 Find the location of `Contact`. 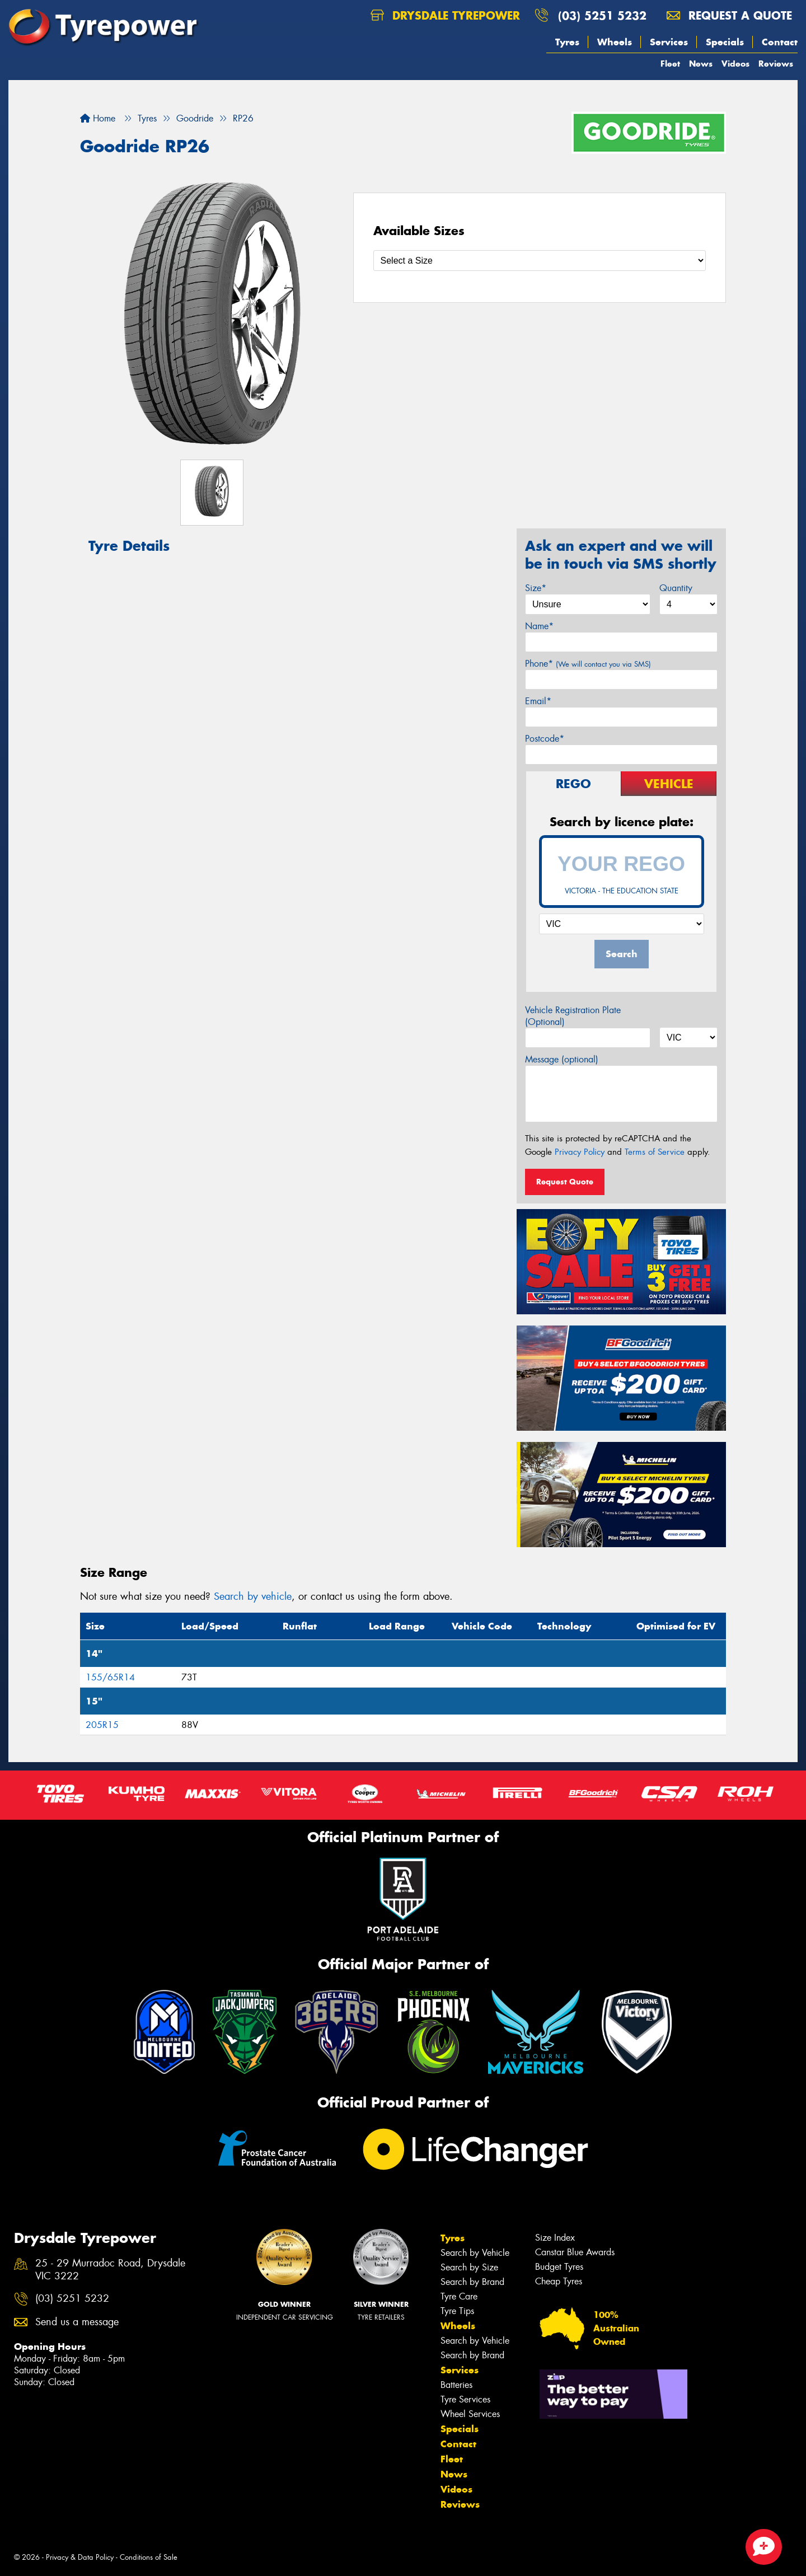

Contact is located at coordinates (780, 42).